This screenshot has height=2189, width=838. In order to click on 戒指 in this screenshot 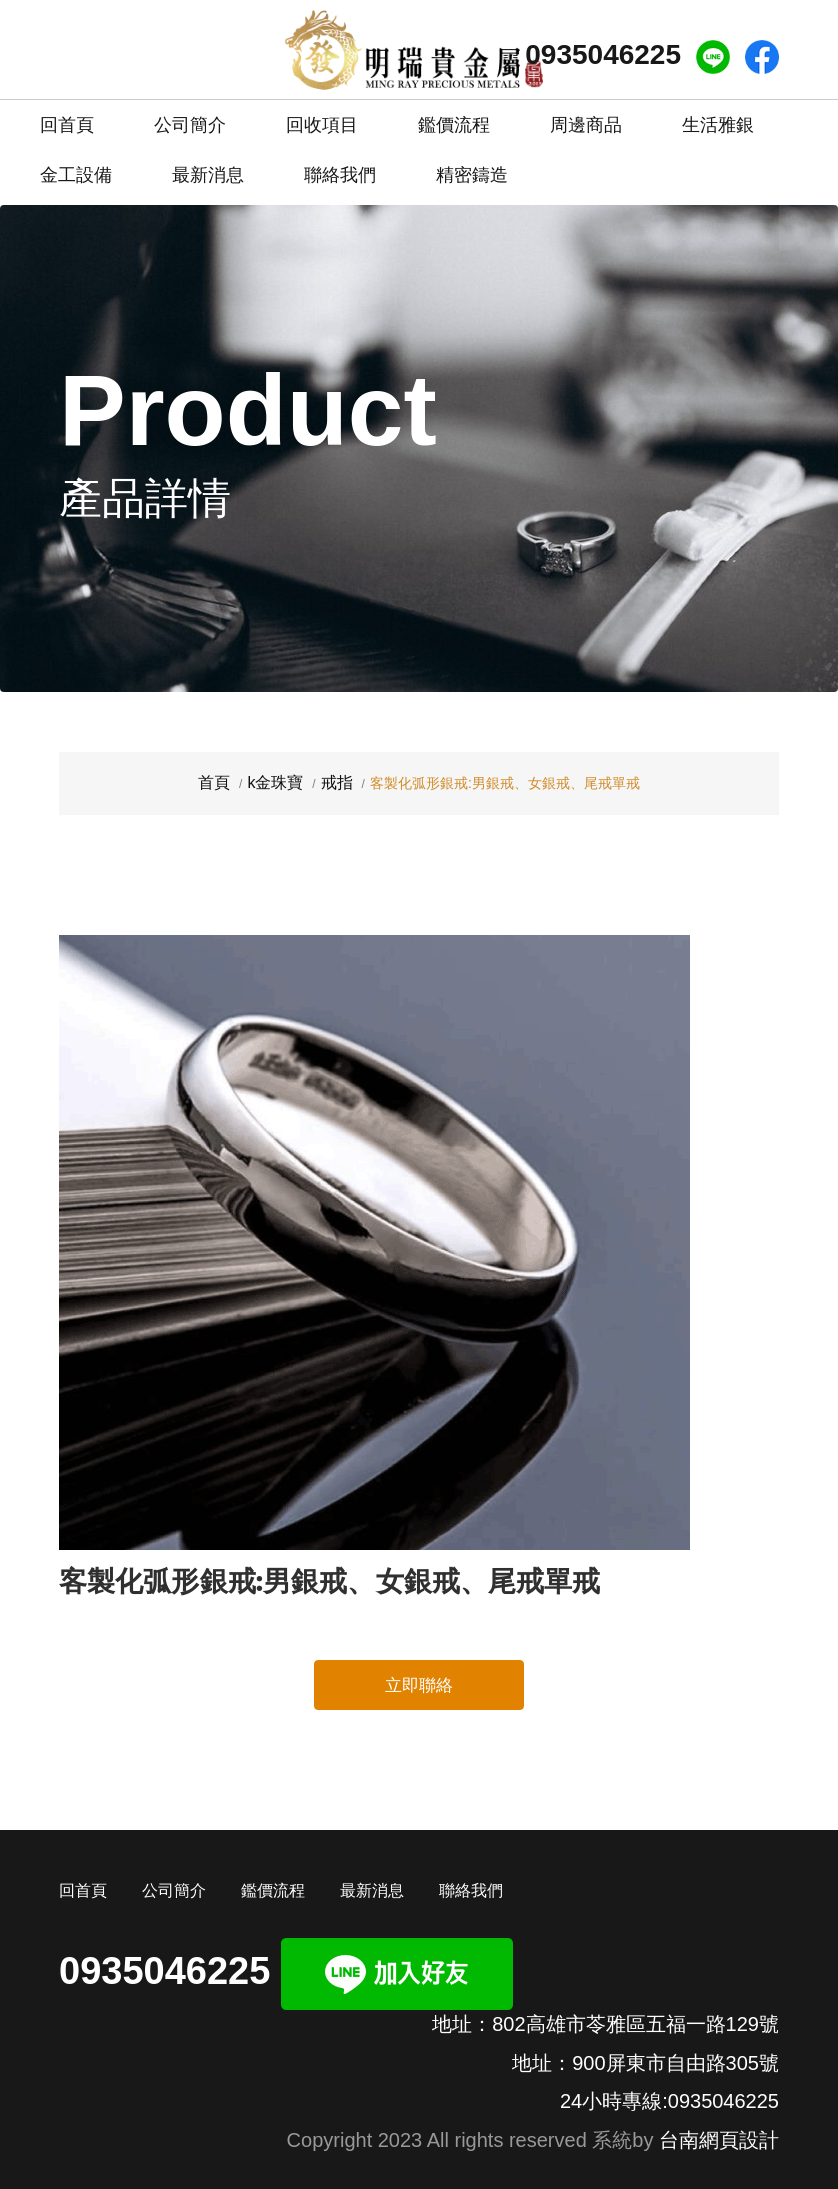, I will do `click(337, 782)`.